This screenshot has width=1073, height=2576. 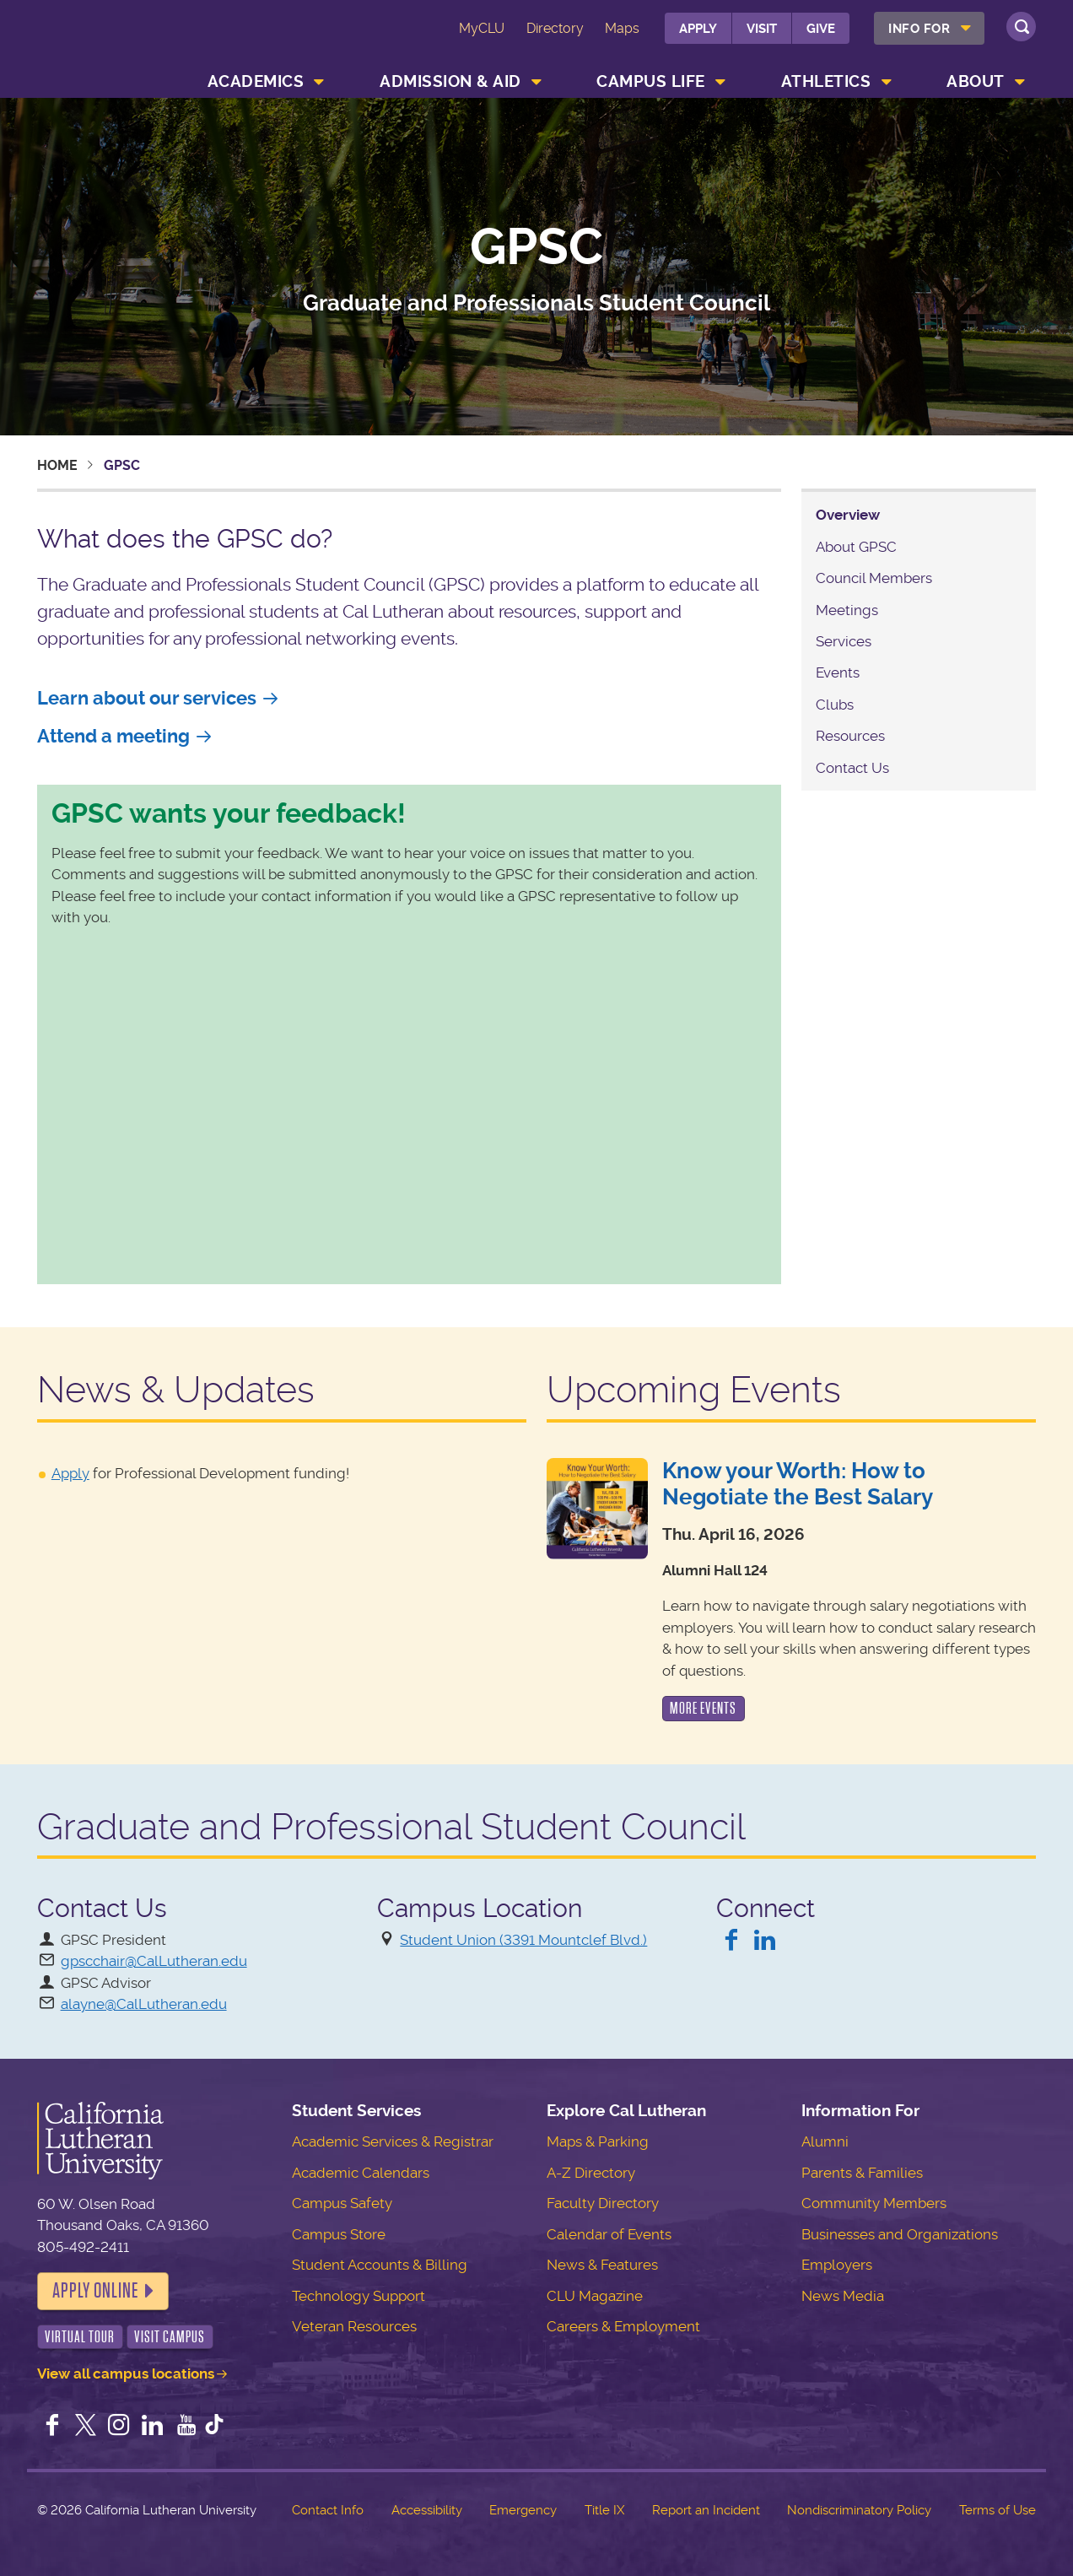 I want to click on Home, so click(x=57, y=465).